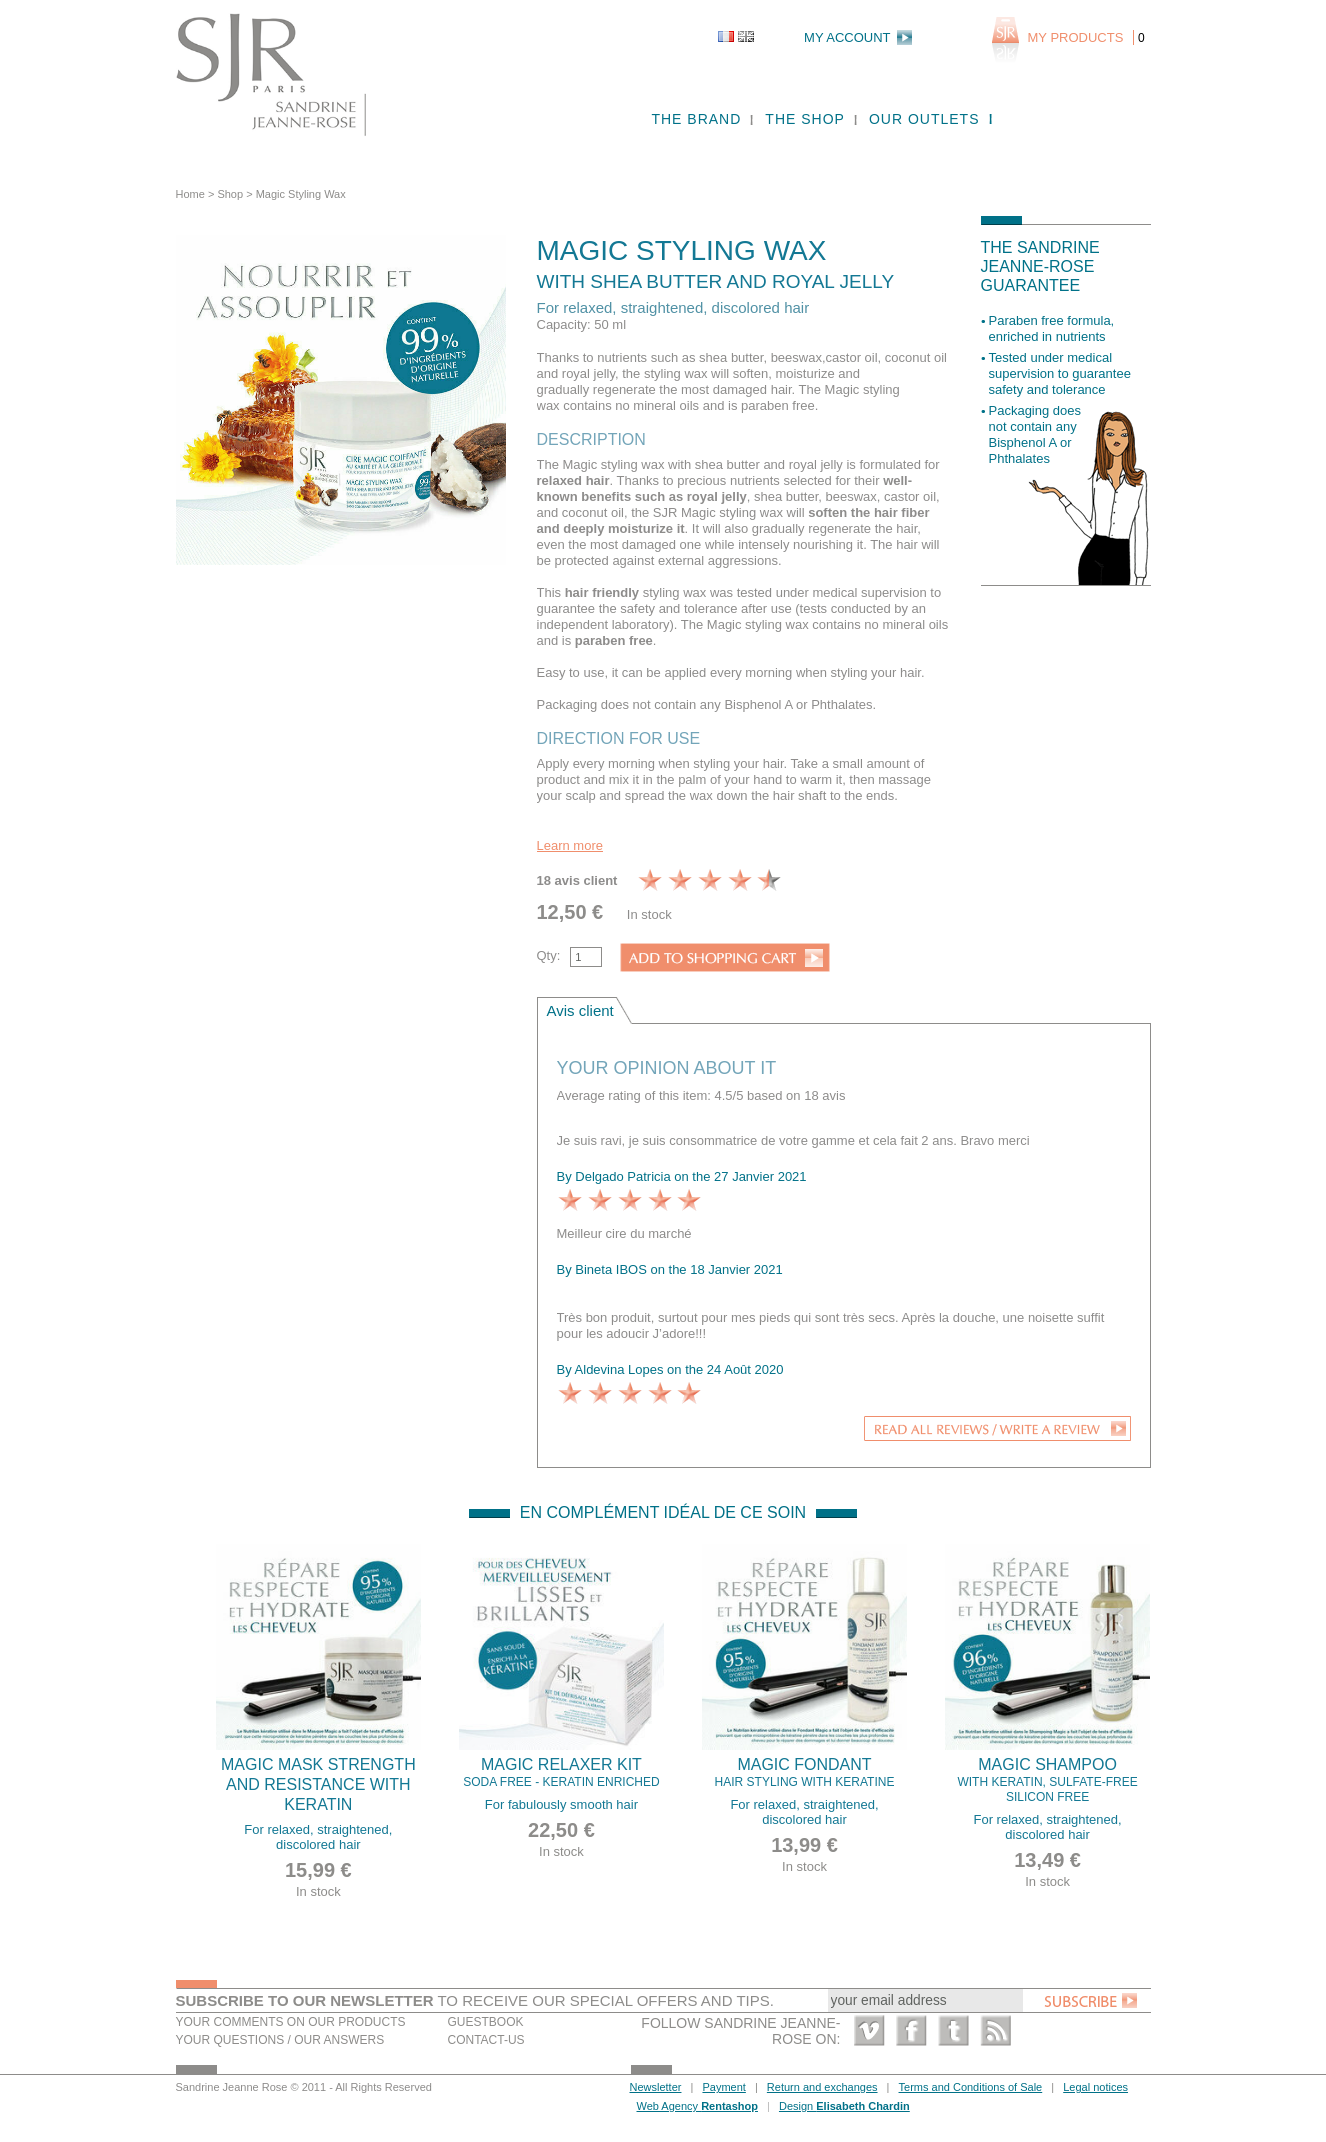 This screenshot has width=1326, height=2142. I want to click on Magic Relaxer kit, so click(562, 1773).